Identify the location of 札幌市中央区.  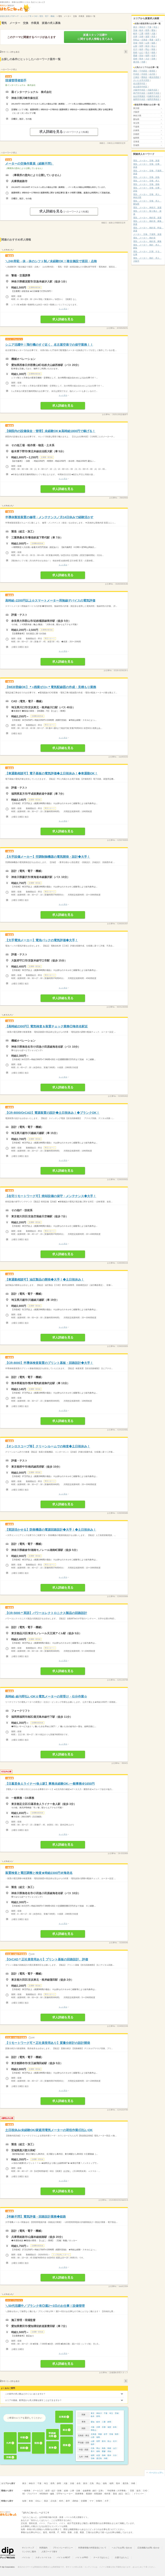
(153, 96).